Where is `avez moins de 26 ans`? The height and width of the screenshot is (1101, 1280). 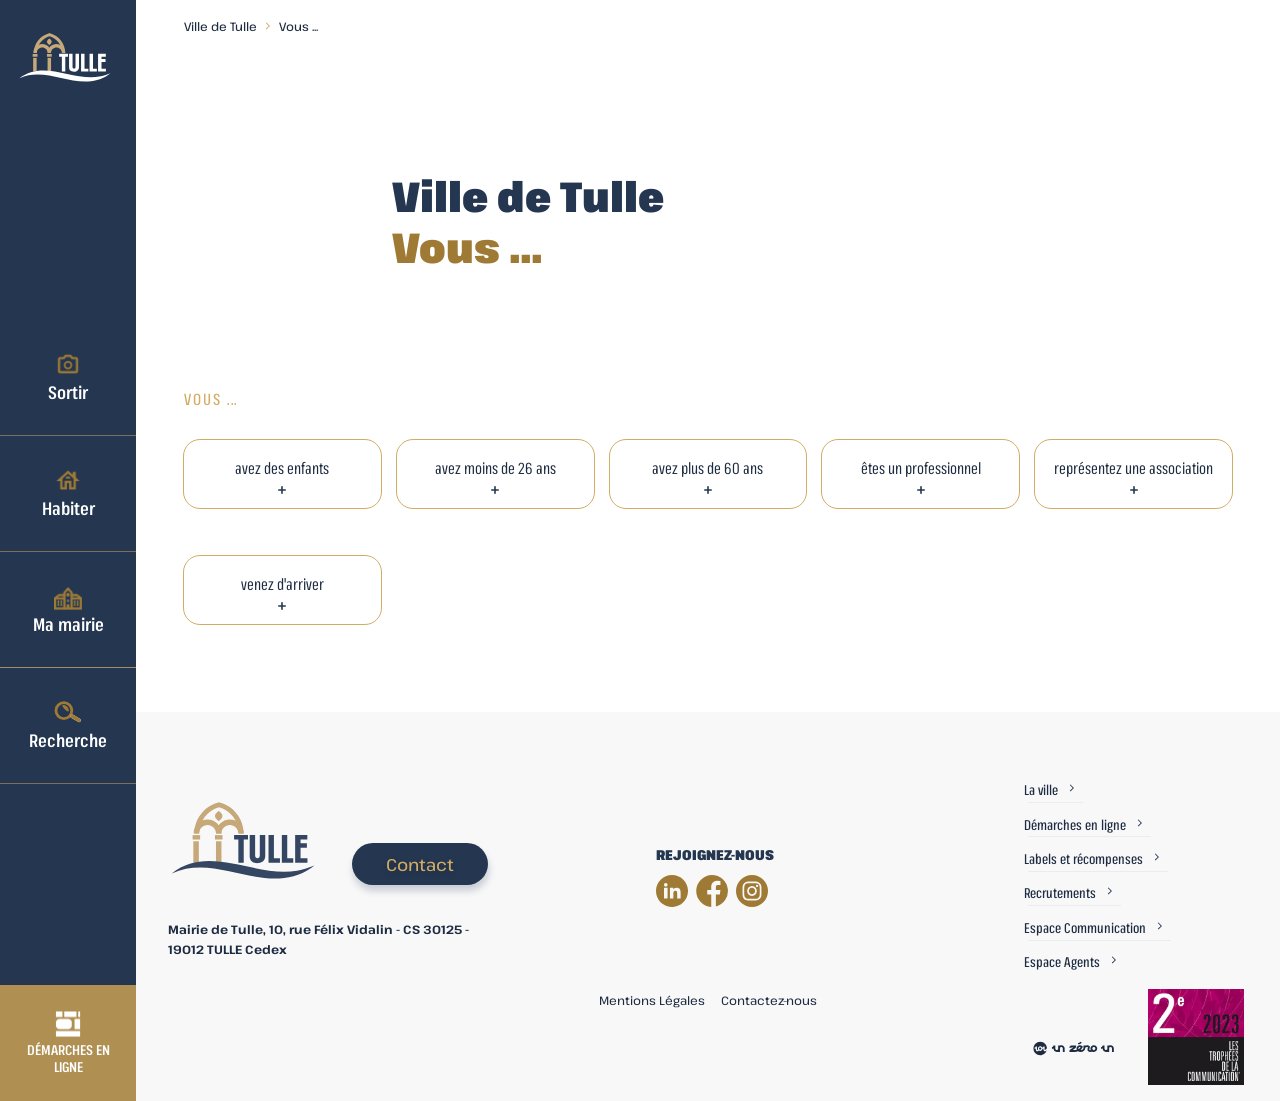
avez moins de 26 ans is located at coordinates (495, 468).